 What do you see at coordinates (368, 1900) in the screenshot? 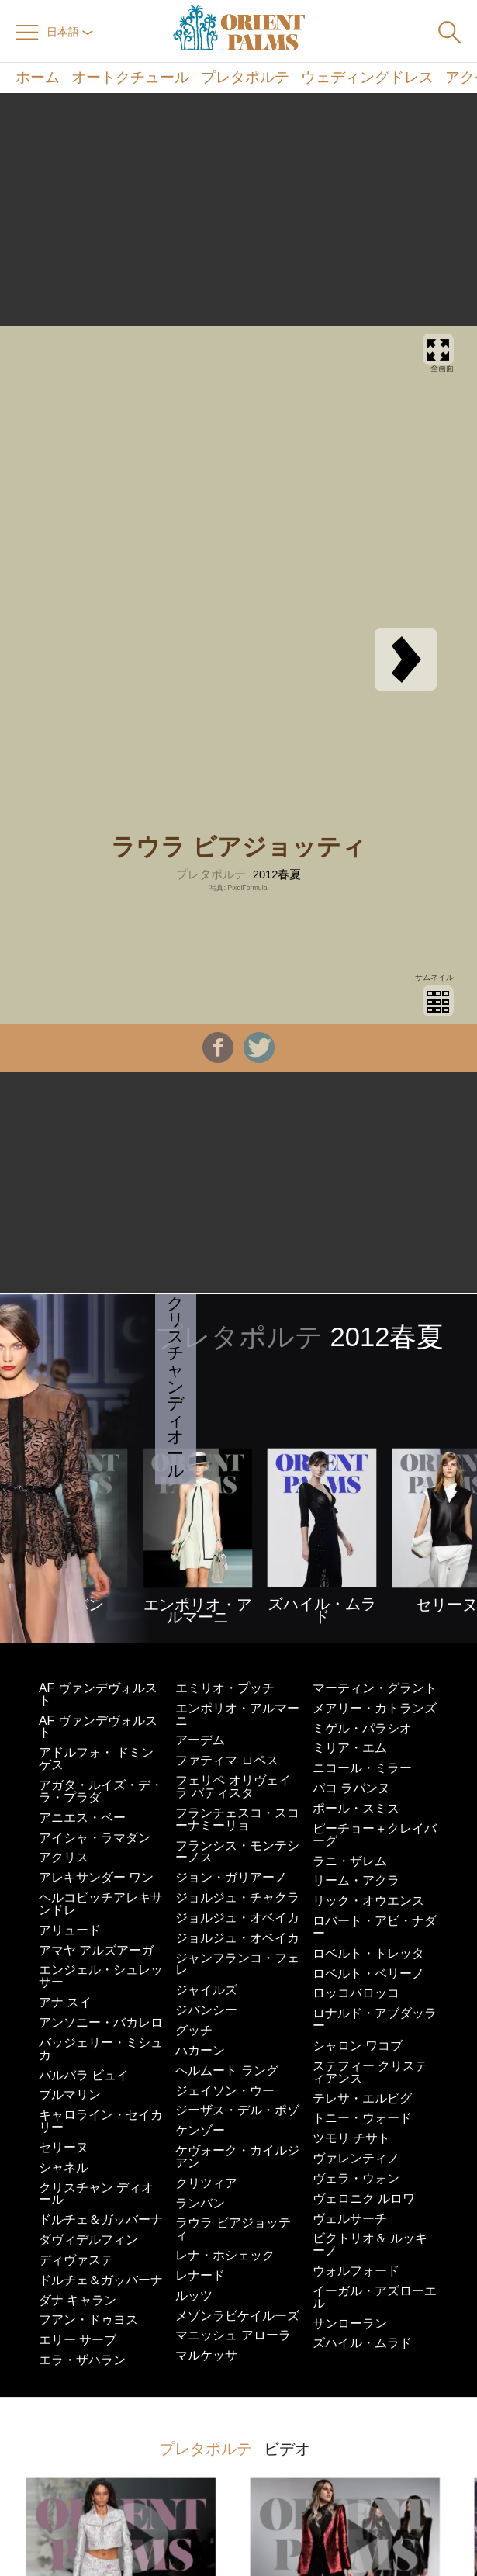
I see `リック・オウエンス` at bounding box center [368, 1900].